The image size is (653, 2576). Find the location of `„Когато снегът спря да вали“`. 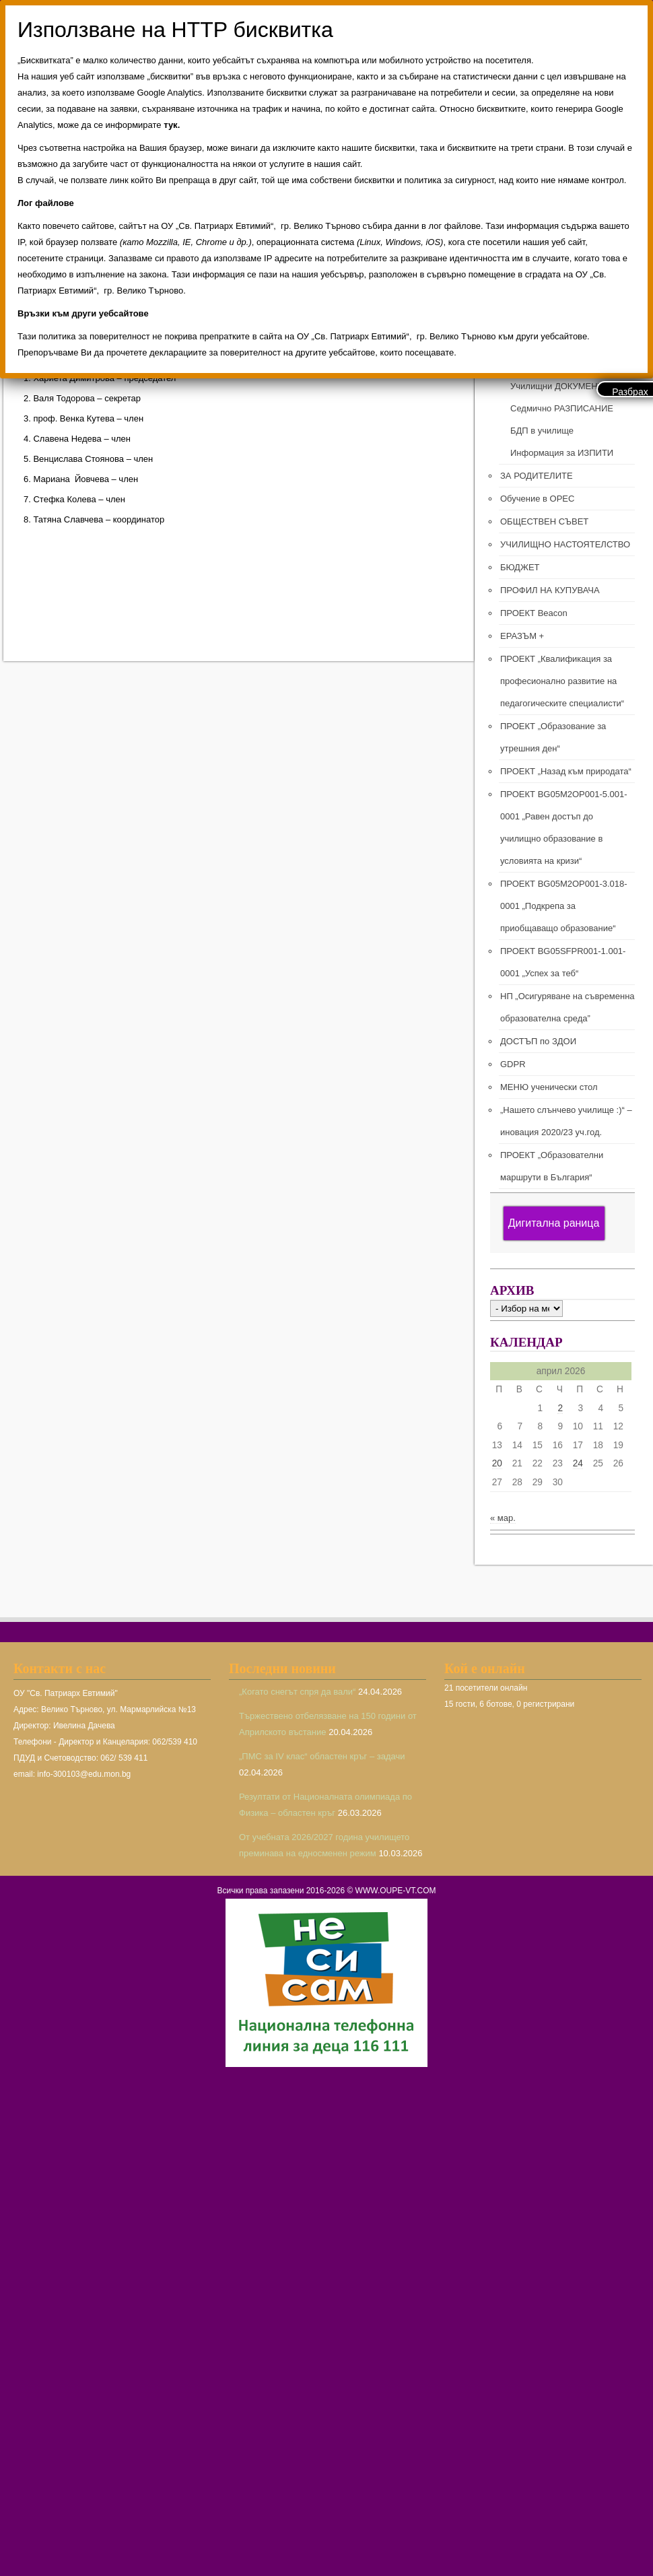

„Когато снегът спря да вали“ is located at coordinates (297, 1692).